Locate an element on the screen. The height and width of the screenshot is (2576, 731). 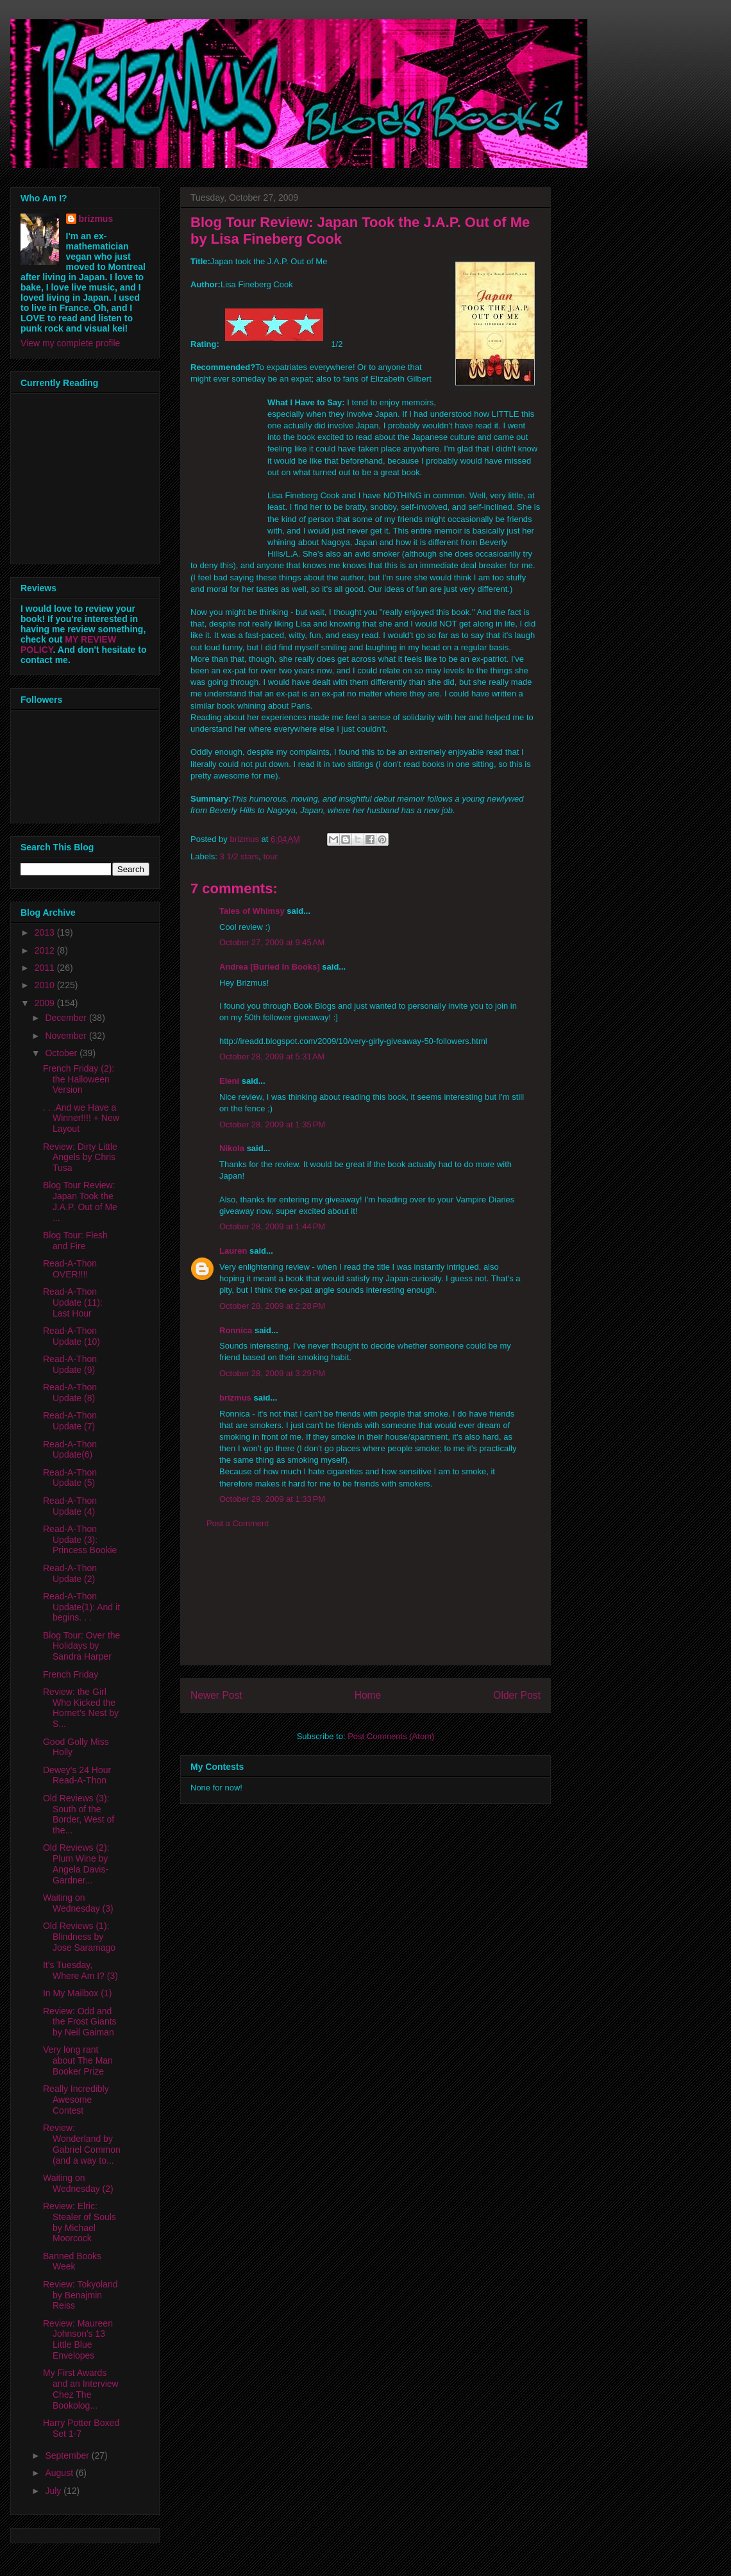
Read-A-Thon OVER!!!! is located at coordinates (70, 1268).